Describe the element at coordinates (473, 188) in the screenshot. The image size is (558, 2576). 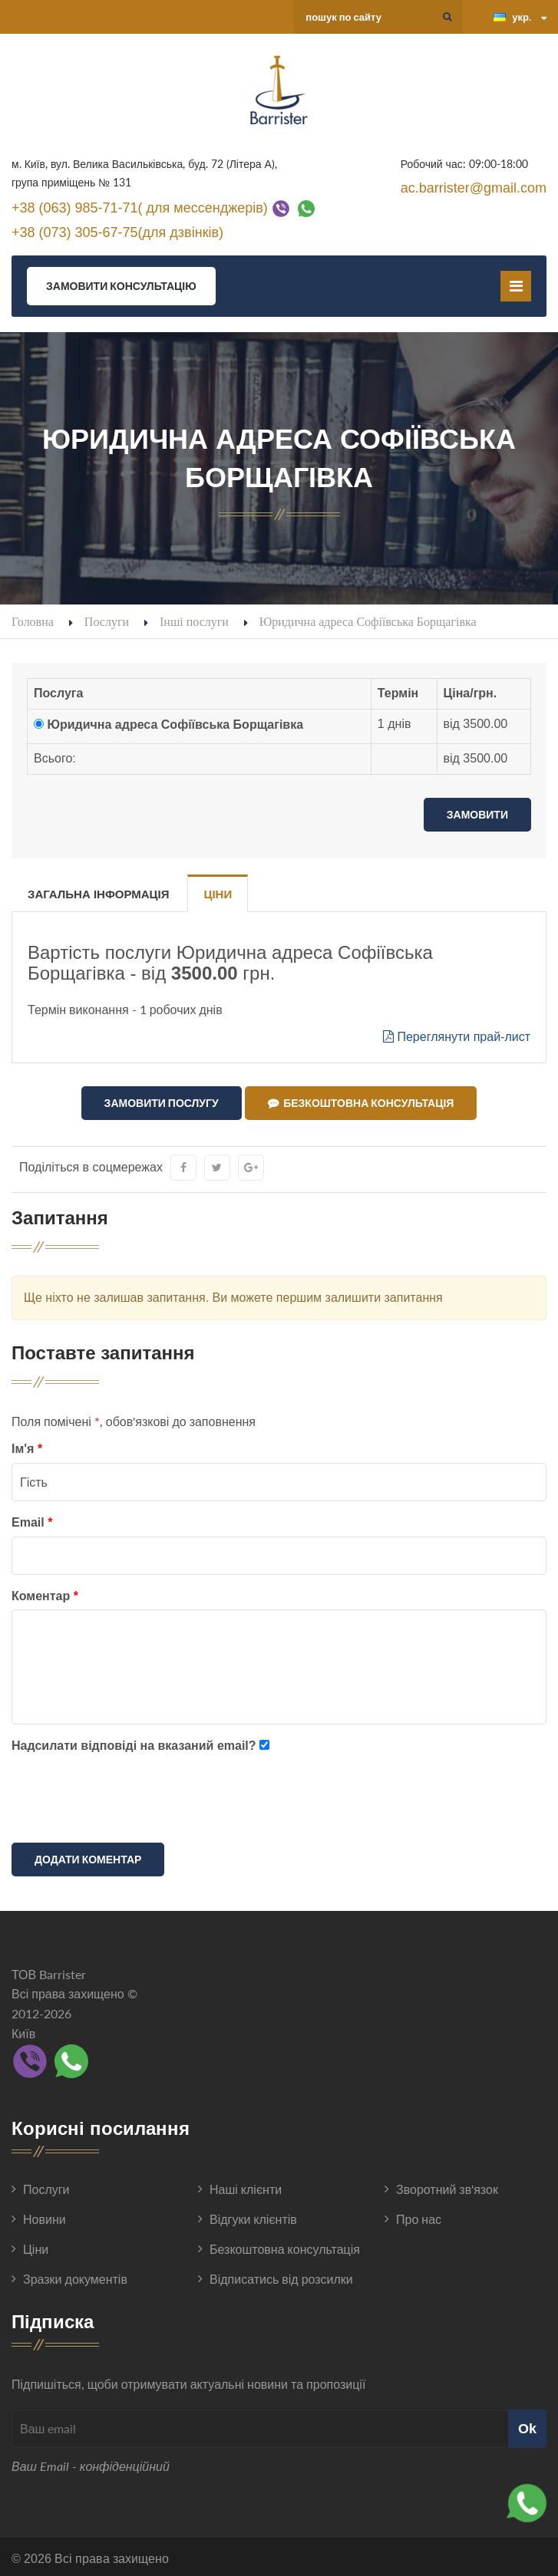
I see `ac.barrister@gmail.com` at that location.